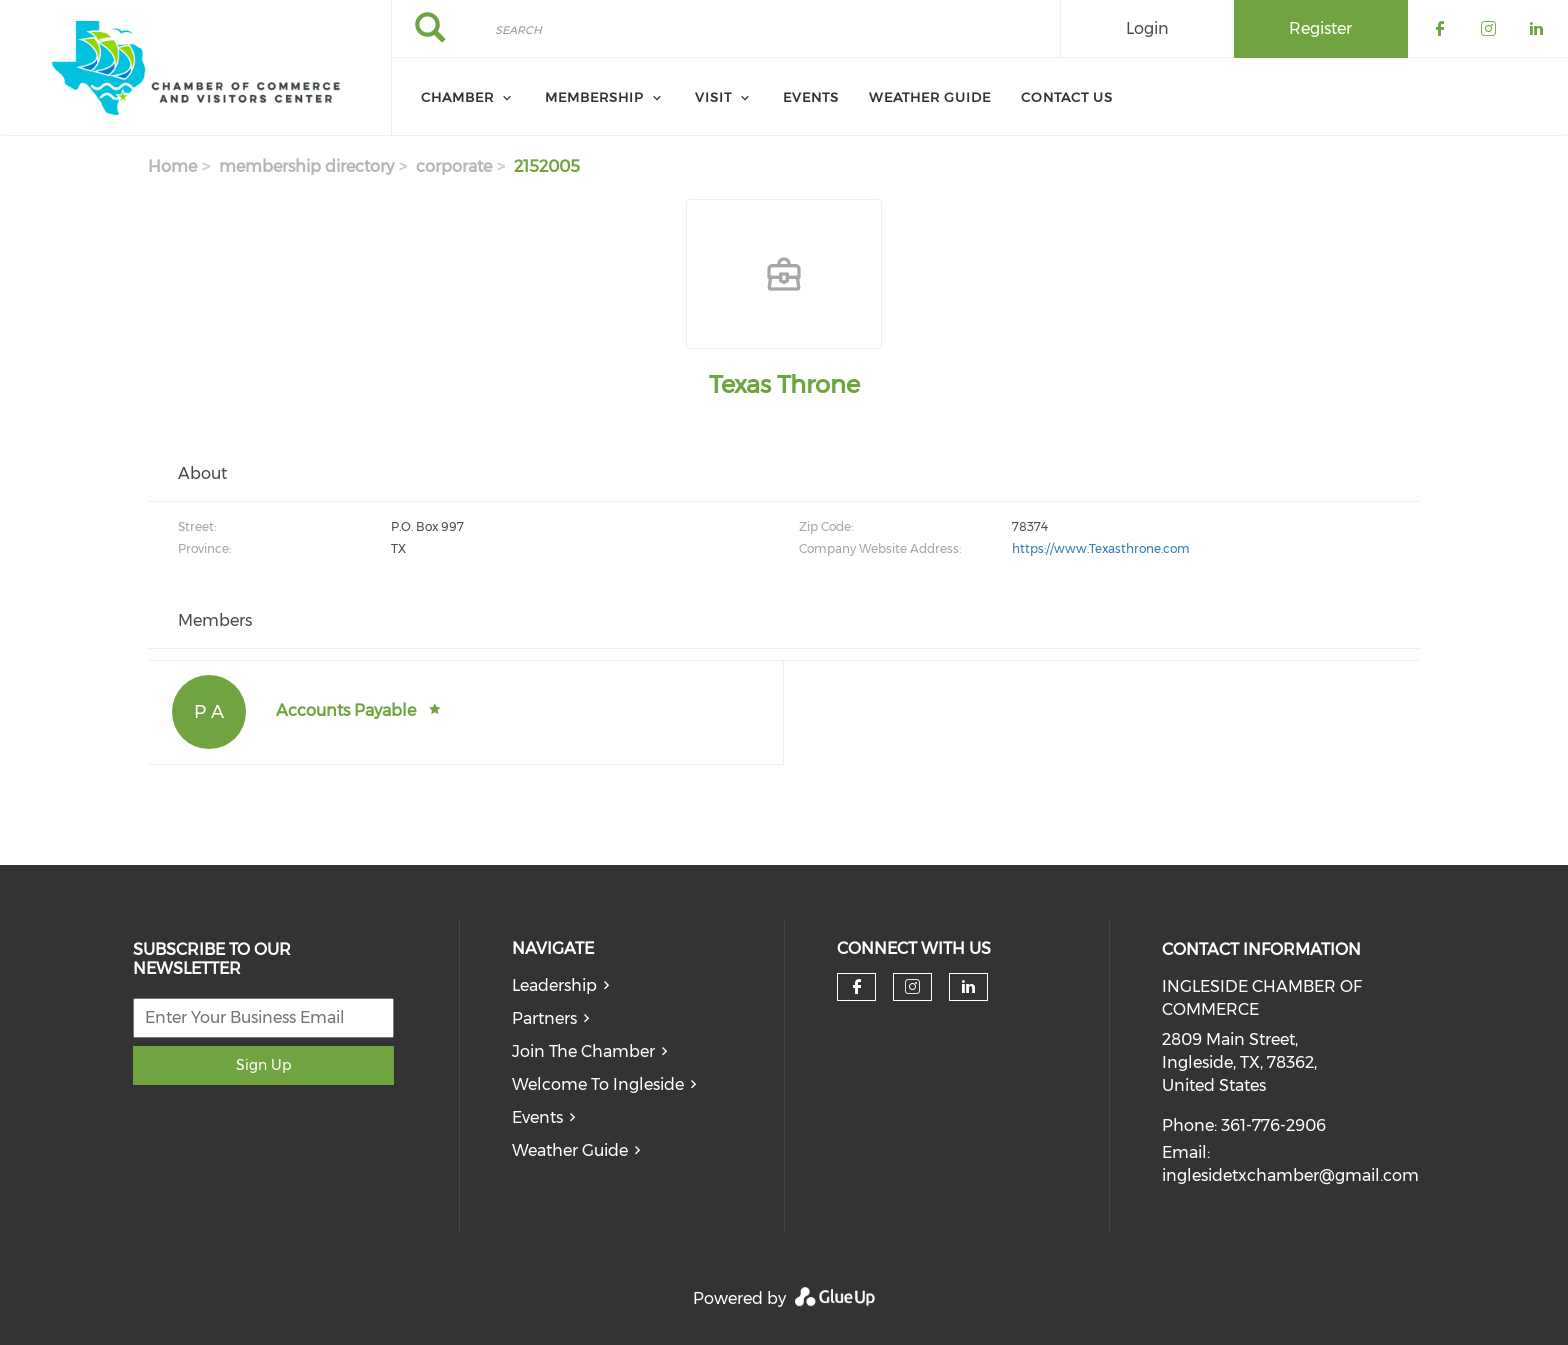  What do you see at coordinates (713, 97) in the screenshot?
I see `Visit [menuitem]` at bounding box center [713, 97].